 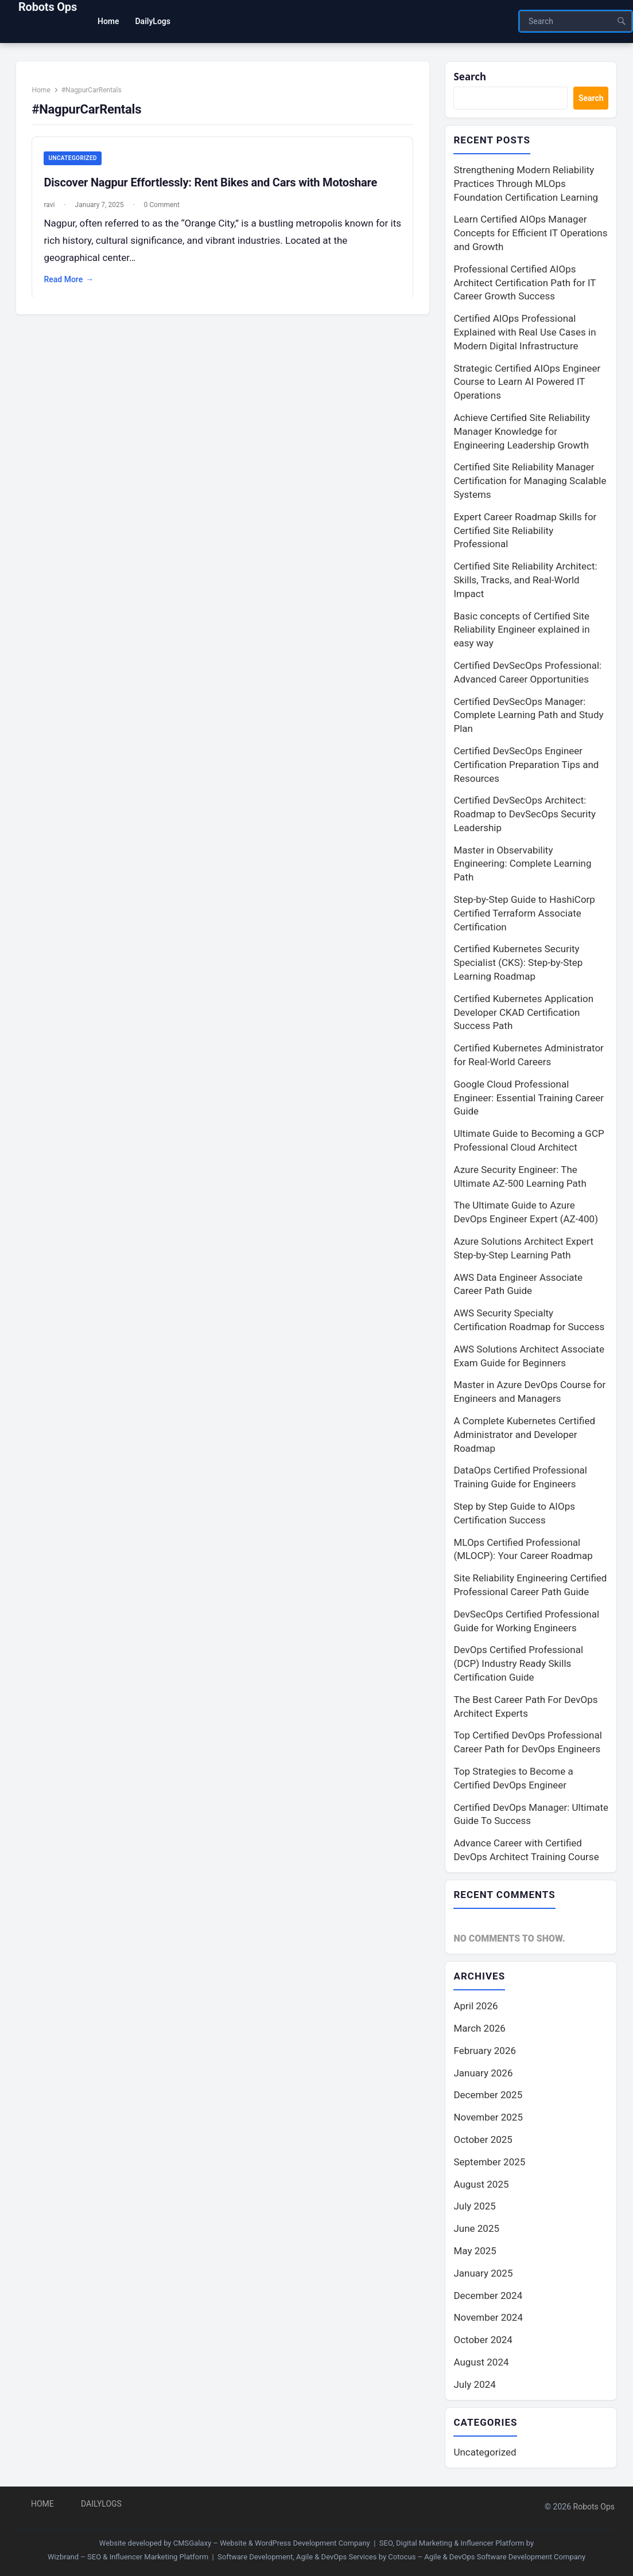 I want to click on Strengthening Modern Reliability Practices Through MLOps Foundation Certification Learning, so click(x=525, y=183).